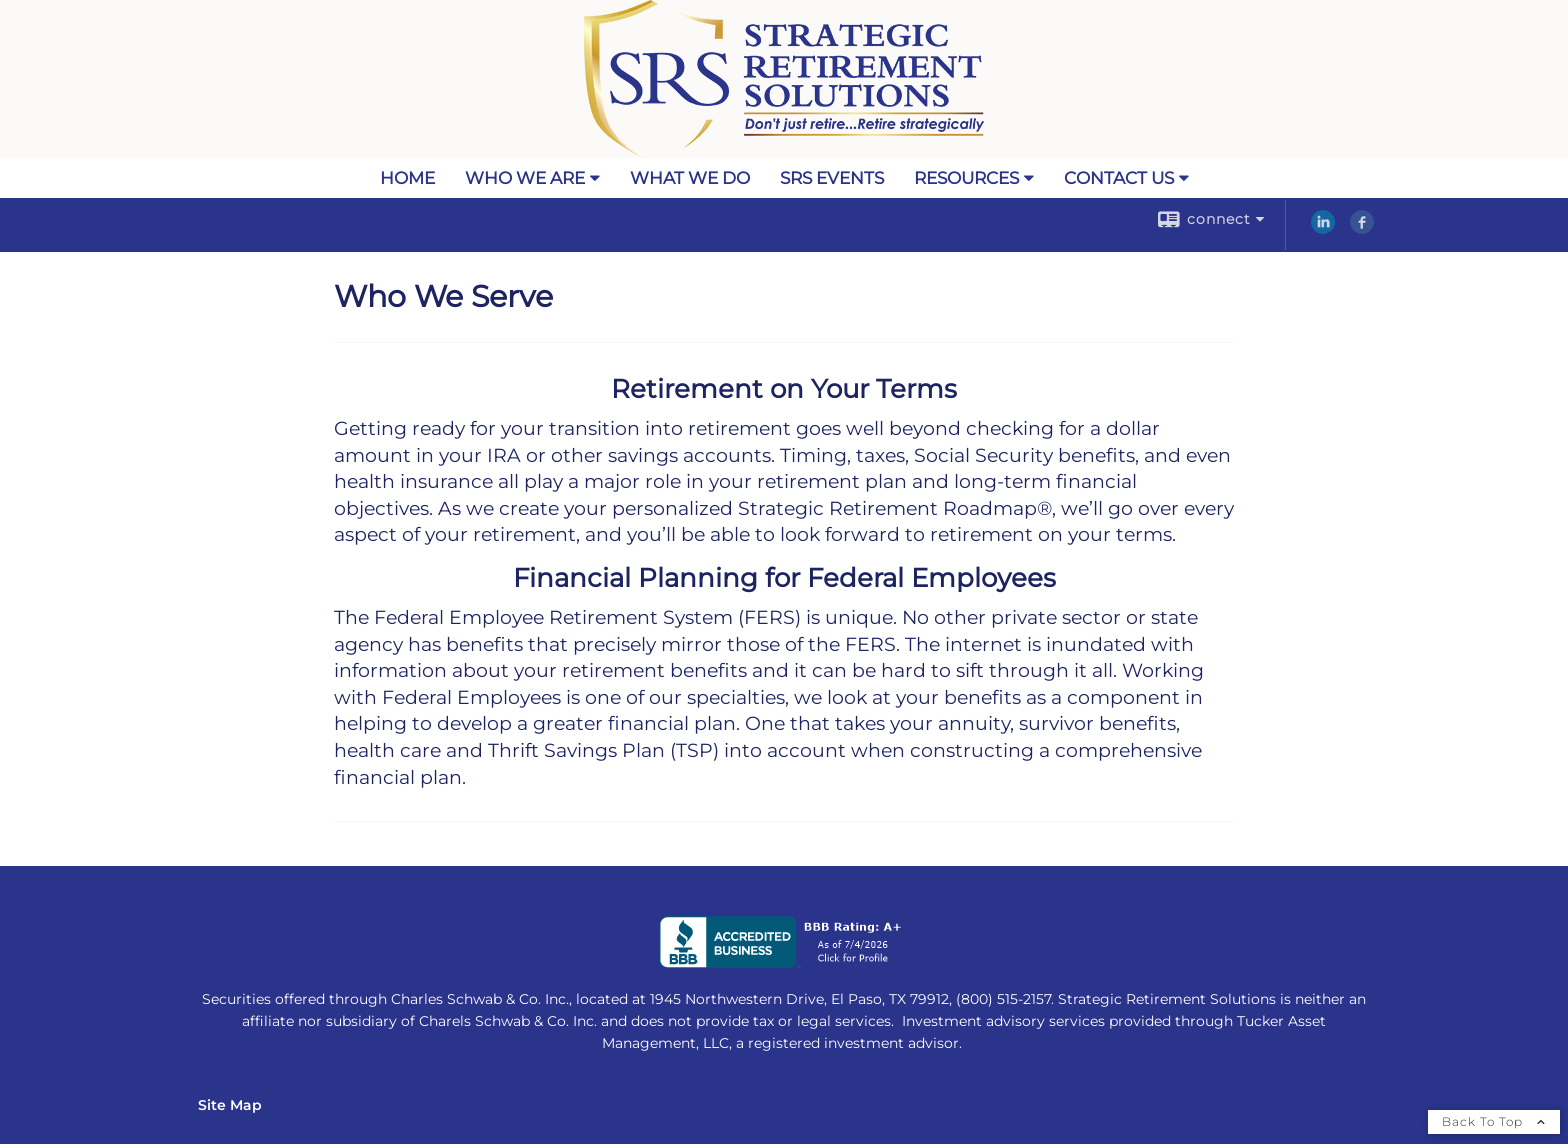 Image resolution: width=1568 pixels, height=1144 pixels. Describe the element at coordinates (1494, 1121) in the screenshot. I see `Back To Top` at that location.